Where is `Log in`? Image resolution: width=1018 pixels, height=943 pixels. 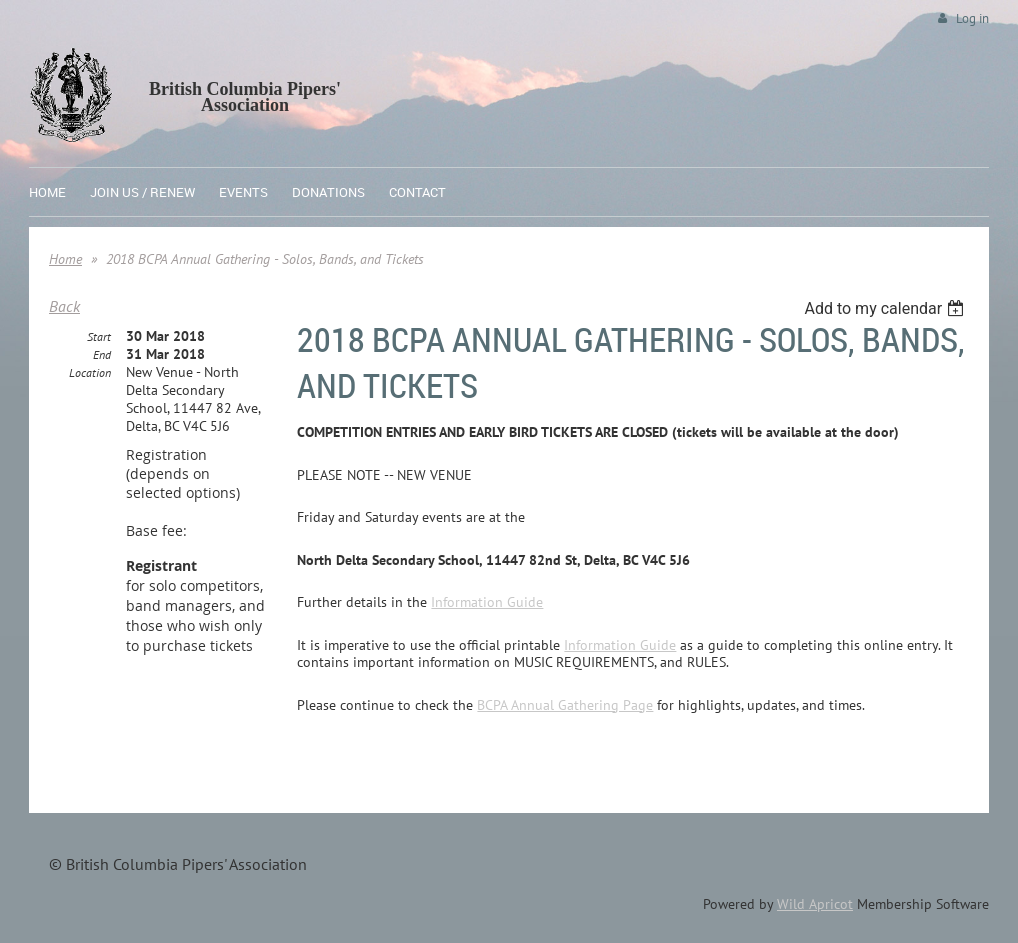
Log in is located at coordinates (972, 18).